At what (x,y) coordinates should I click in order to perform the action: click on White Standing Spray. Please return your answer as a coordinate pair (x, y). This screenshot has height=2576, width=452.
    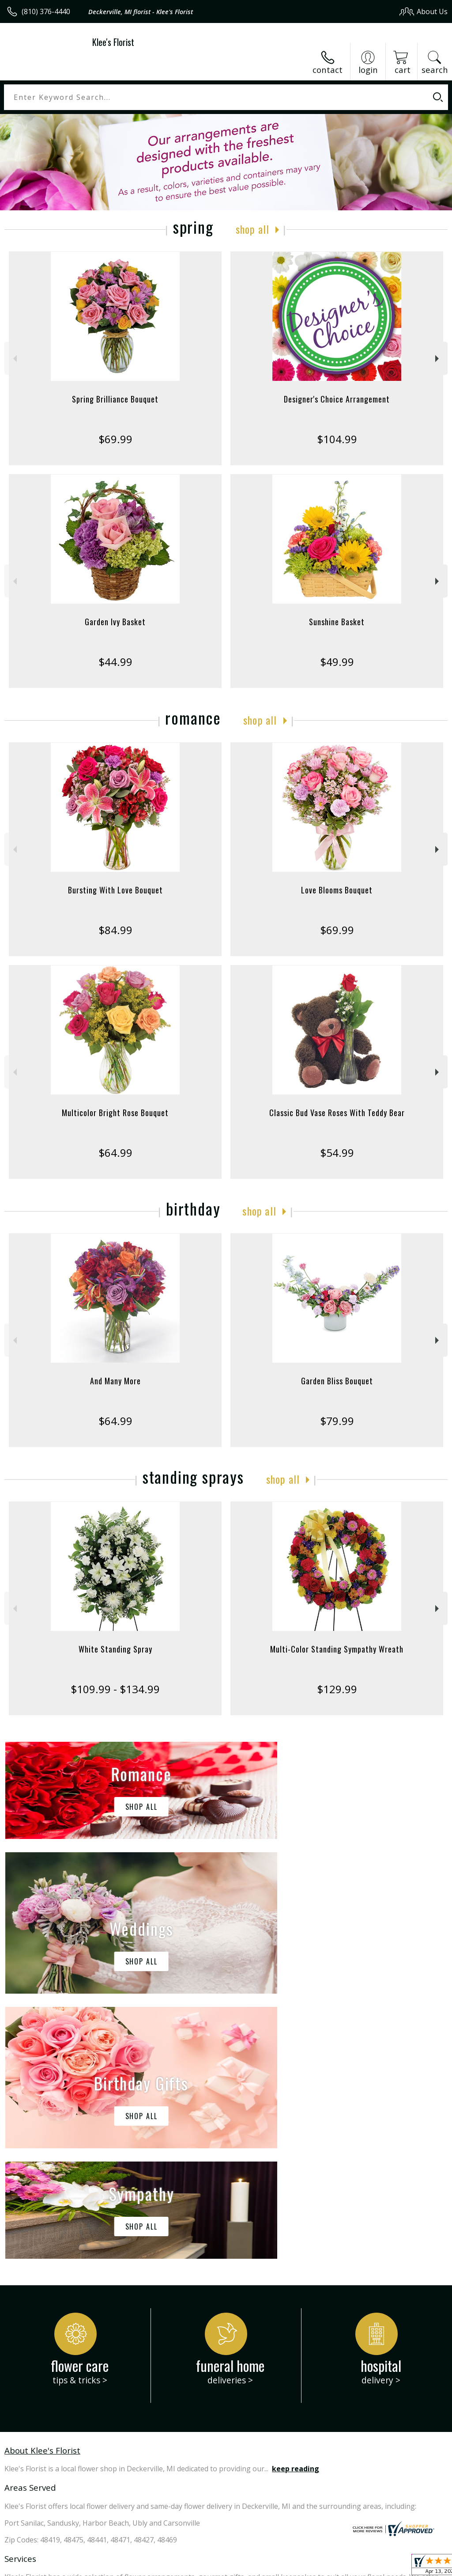
    Looking at the image, I should click on (115, 1649).